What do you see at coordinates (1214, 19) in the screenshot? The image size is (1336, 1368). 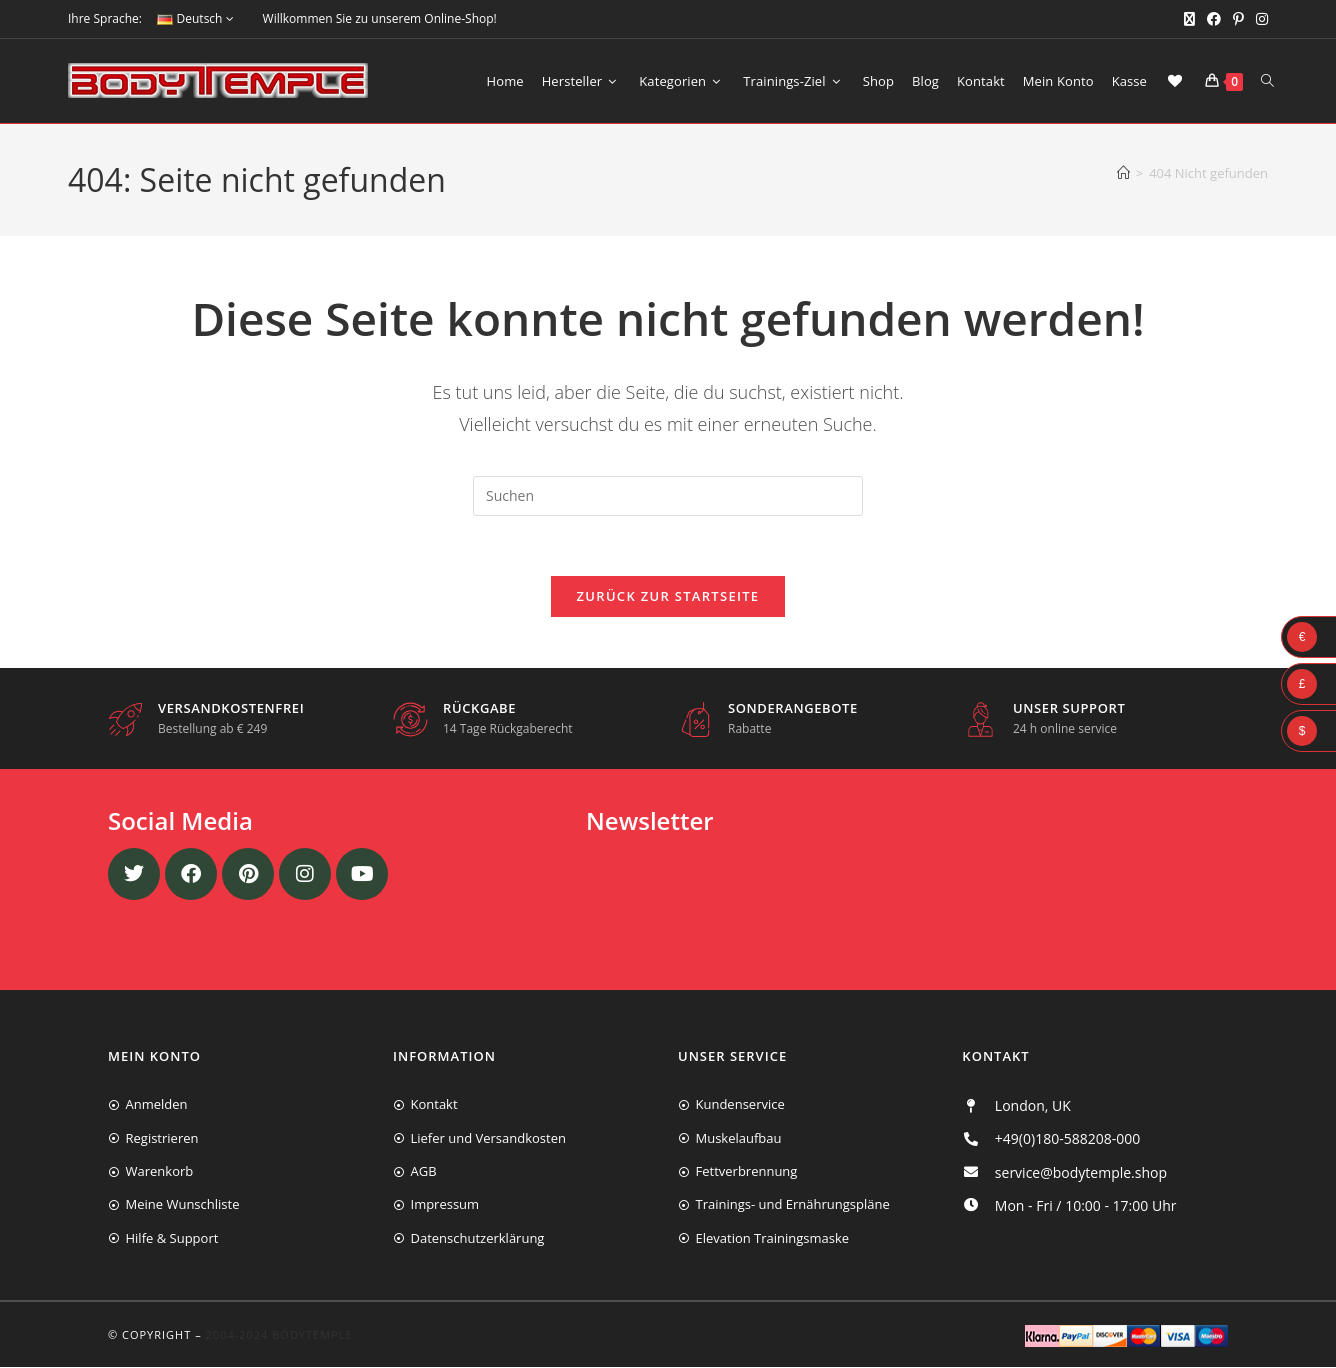 I see `[Facebook (öffnet in neuem Tab)]` at bounding box center [1214, 19].